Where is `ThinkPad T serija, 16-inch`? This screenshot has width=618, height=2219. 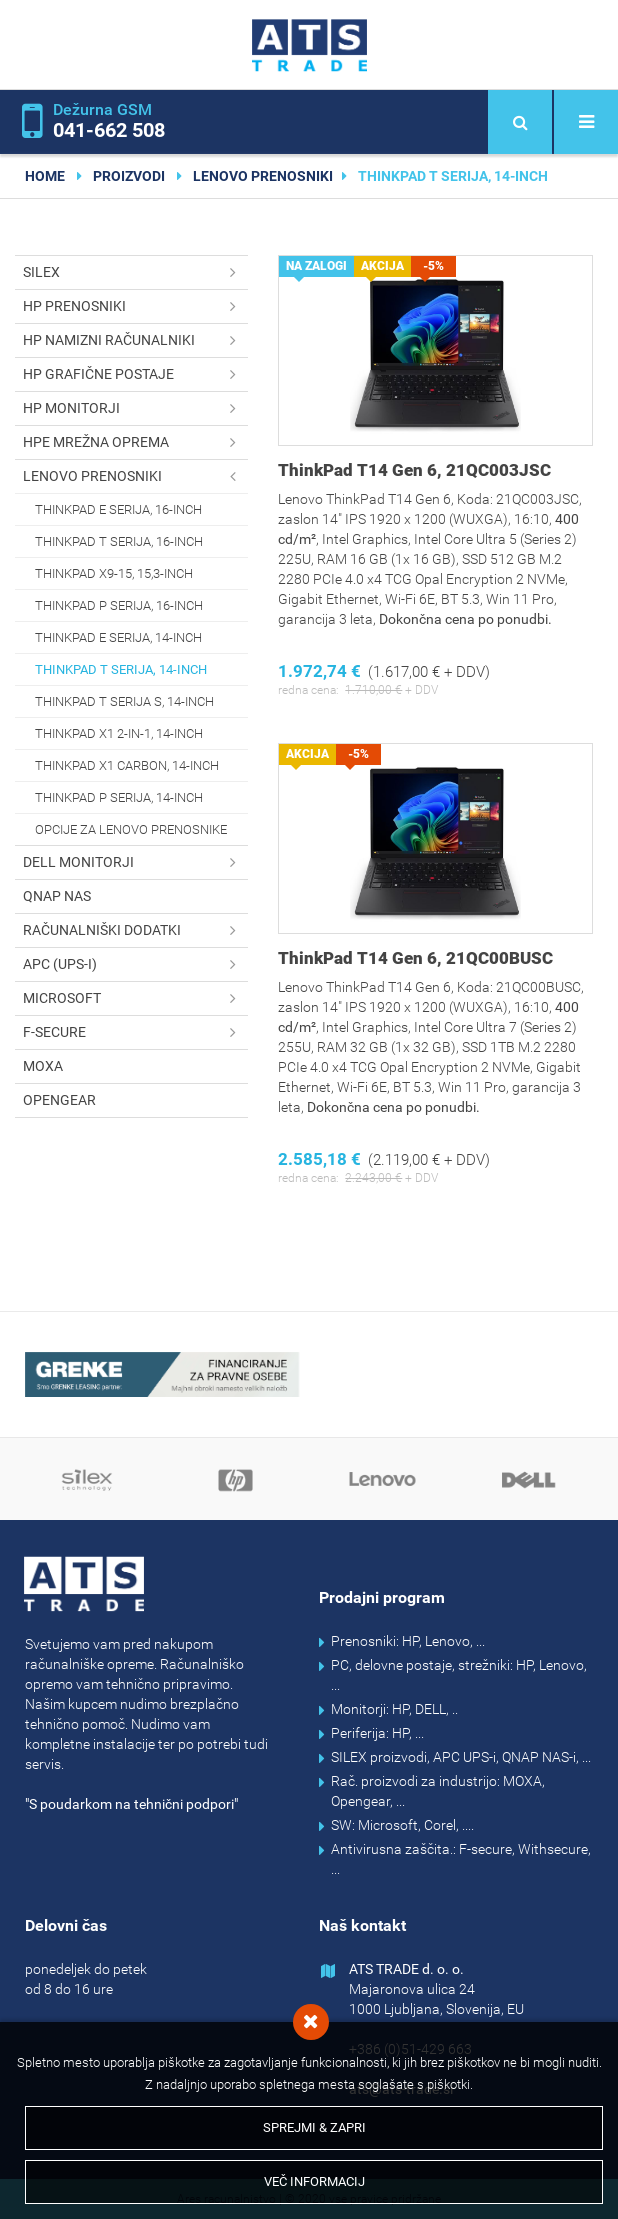 ThinkPad T serija, 16-inch is located at coordinates (119, 541).